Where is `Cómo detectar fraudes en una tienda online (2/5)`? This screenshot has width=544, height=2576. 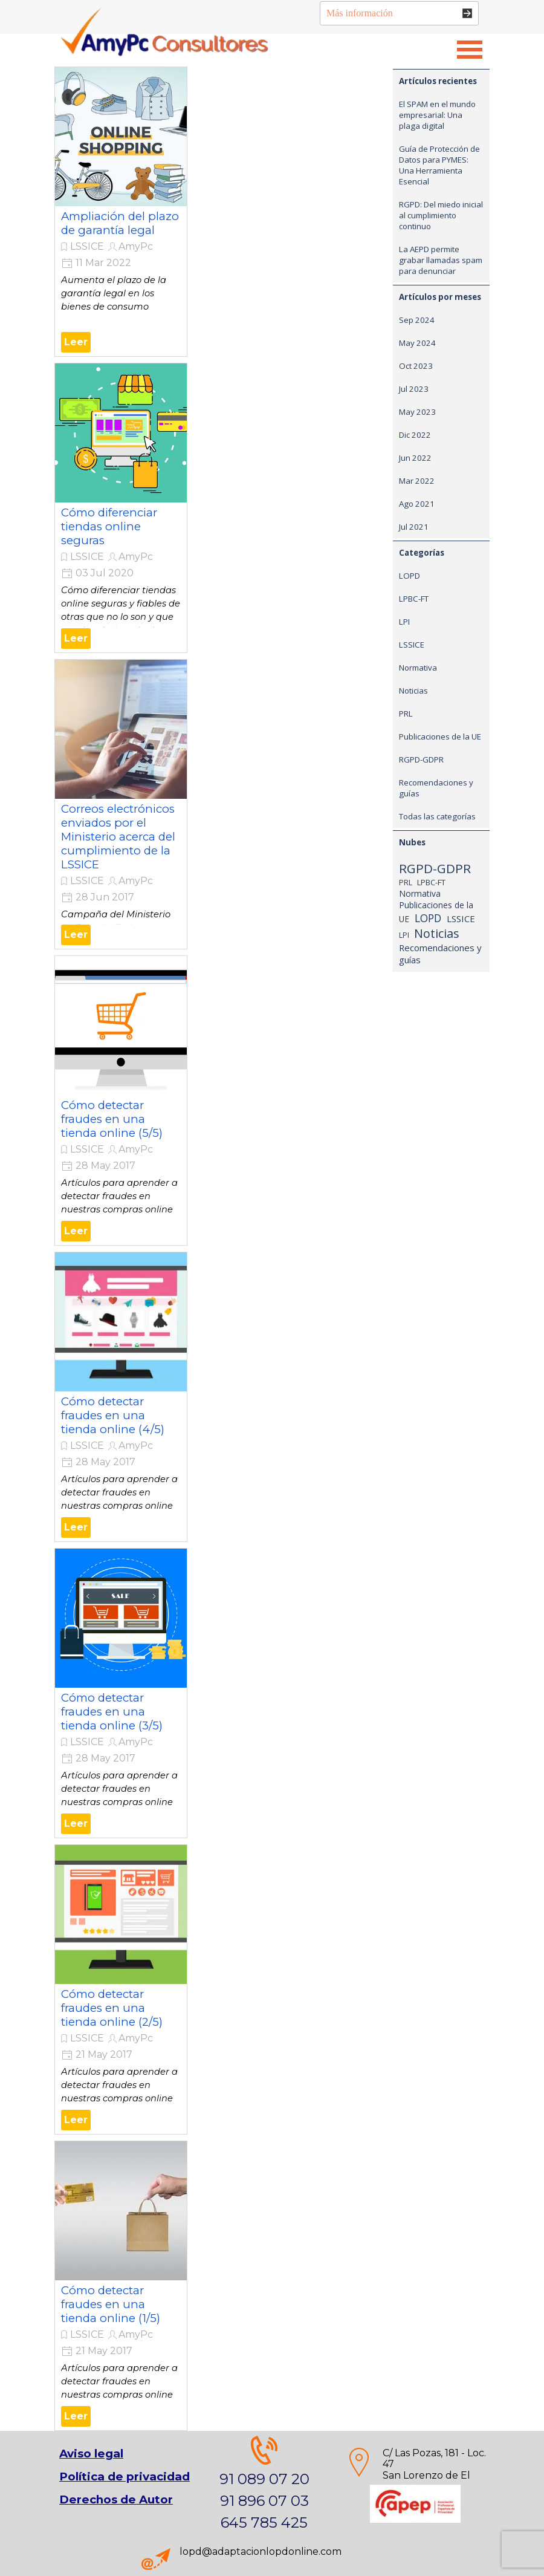
Cómo detectar fraudes en una tienda online (2/5) is located at coordinates (112, 2008).